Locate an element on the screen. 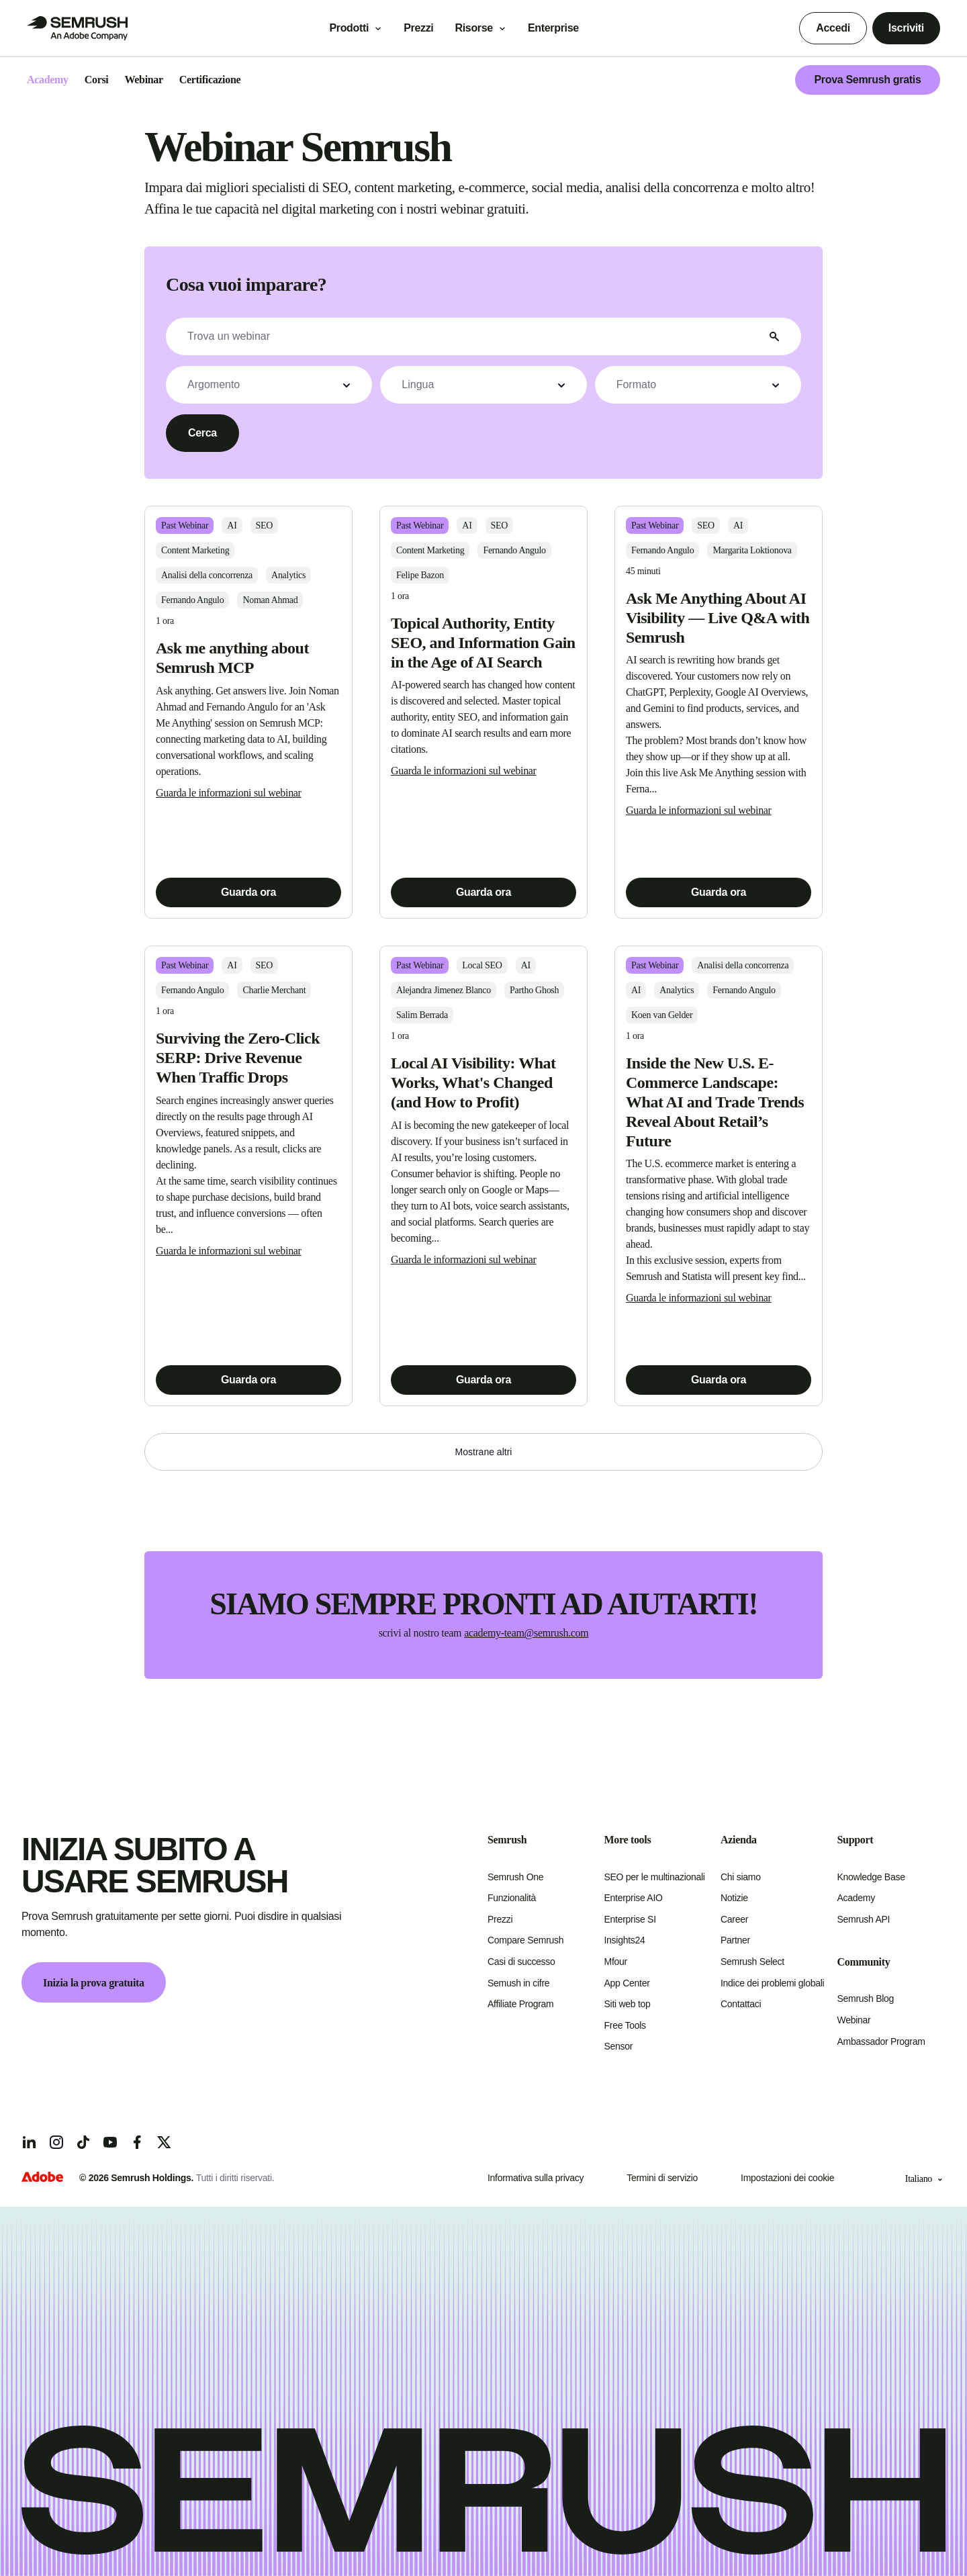  Enterprise SI is located at coordinates (630, 1919).